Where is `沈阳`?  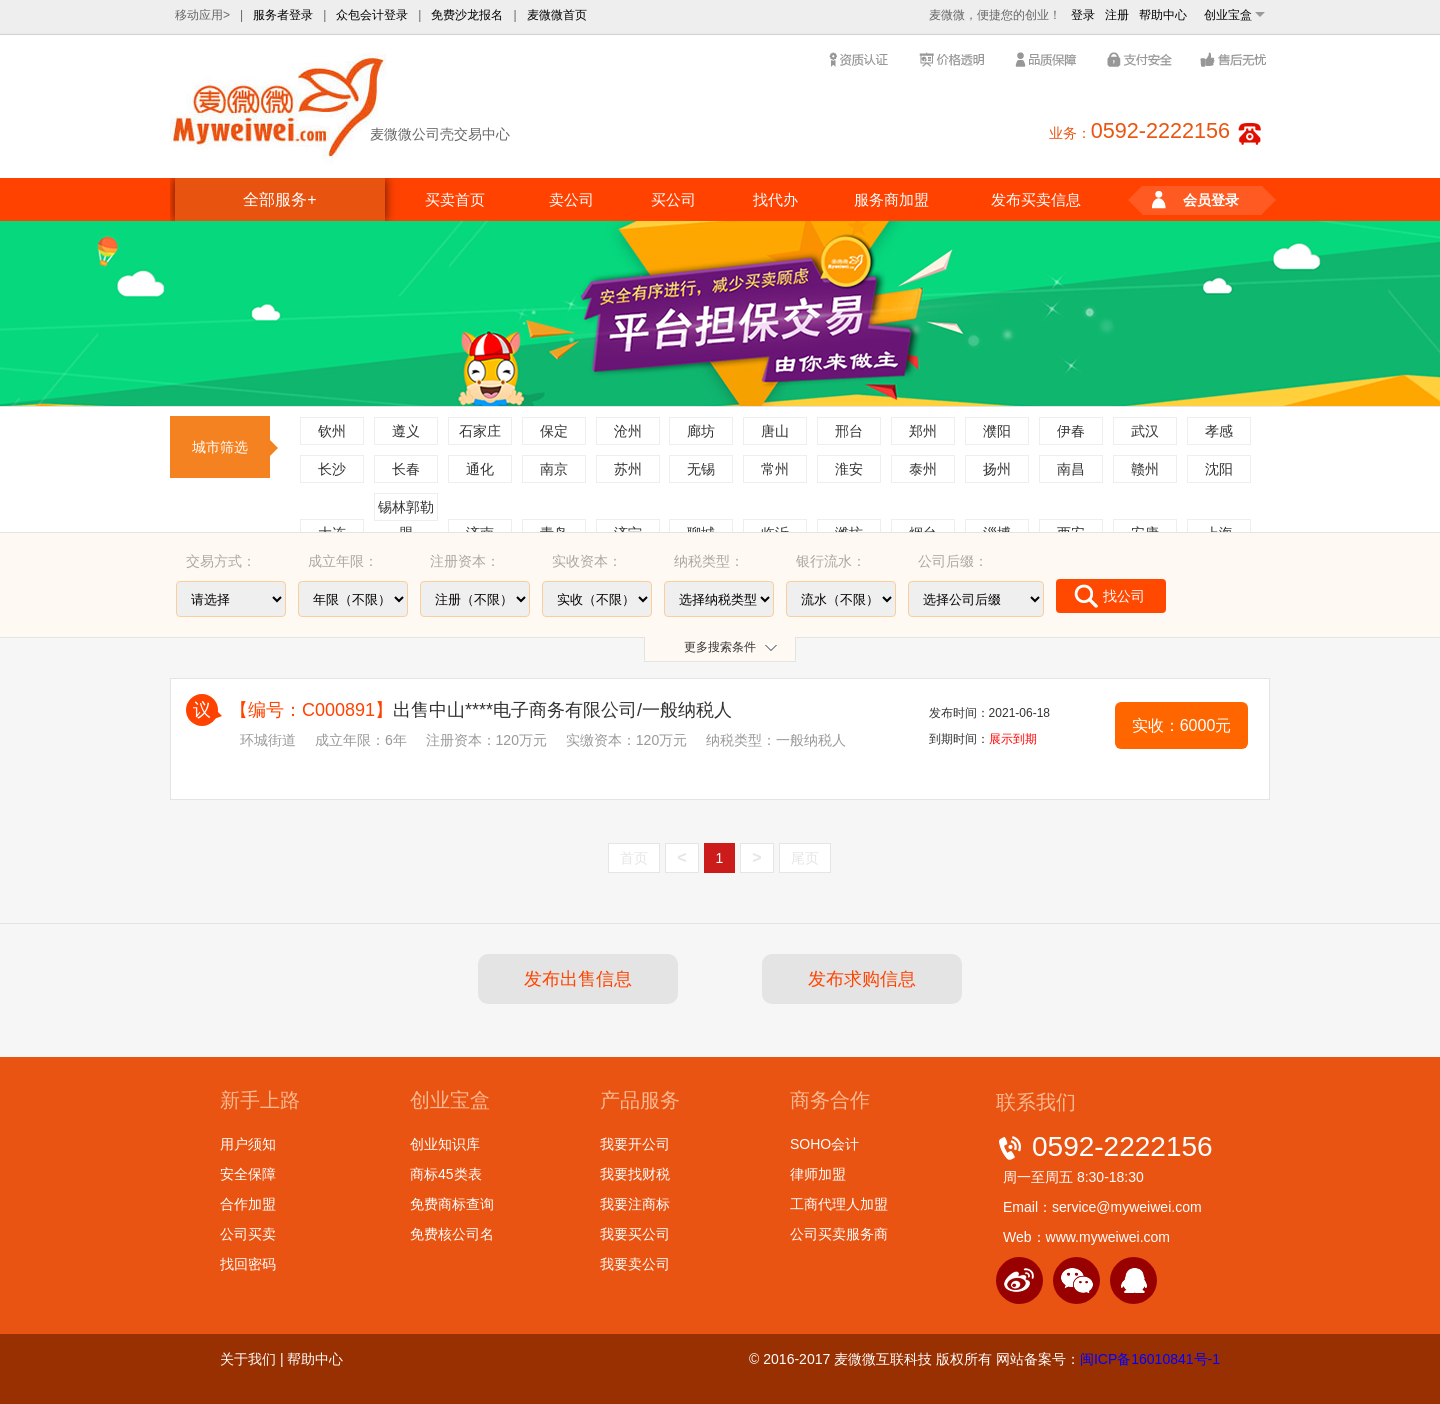 沈阳 is located at coordinates (1219, 469).